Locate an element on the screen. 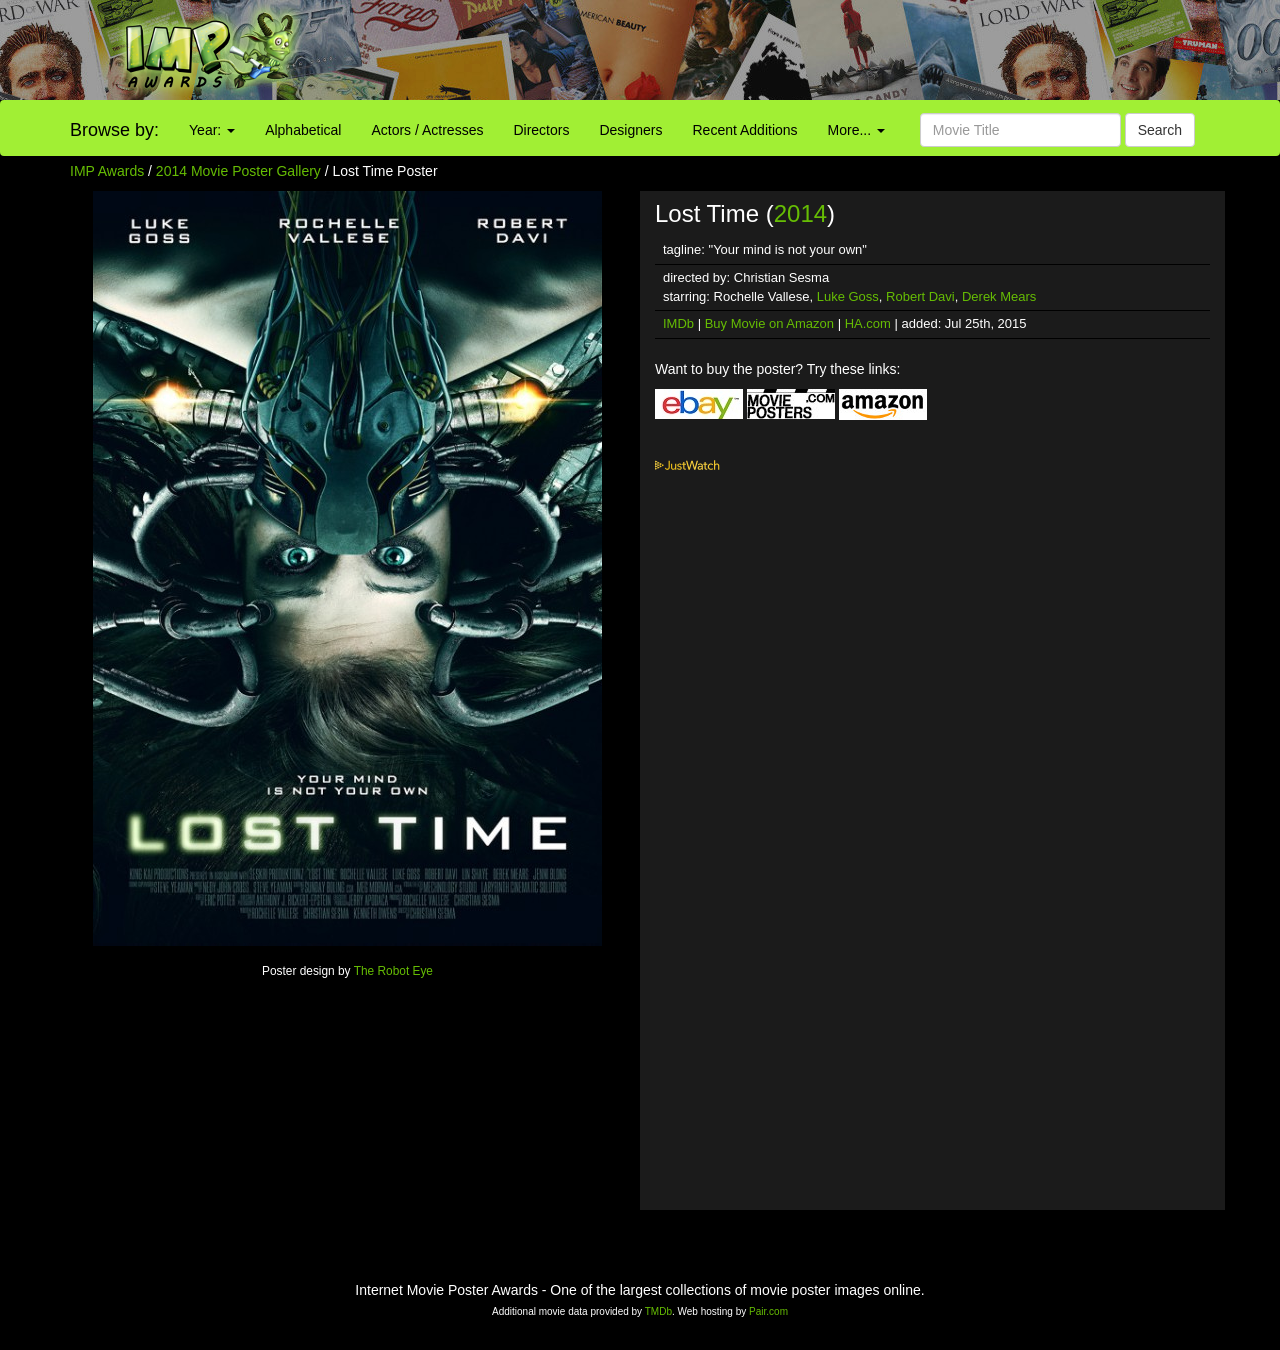 Image resolution: width=1280 pixels, height=1350 pixels. Browse by: is located at coordinates (114, 130).